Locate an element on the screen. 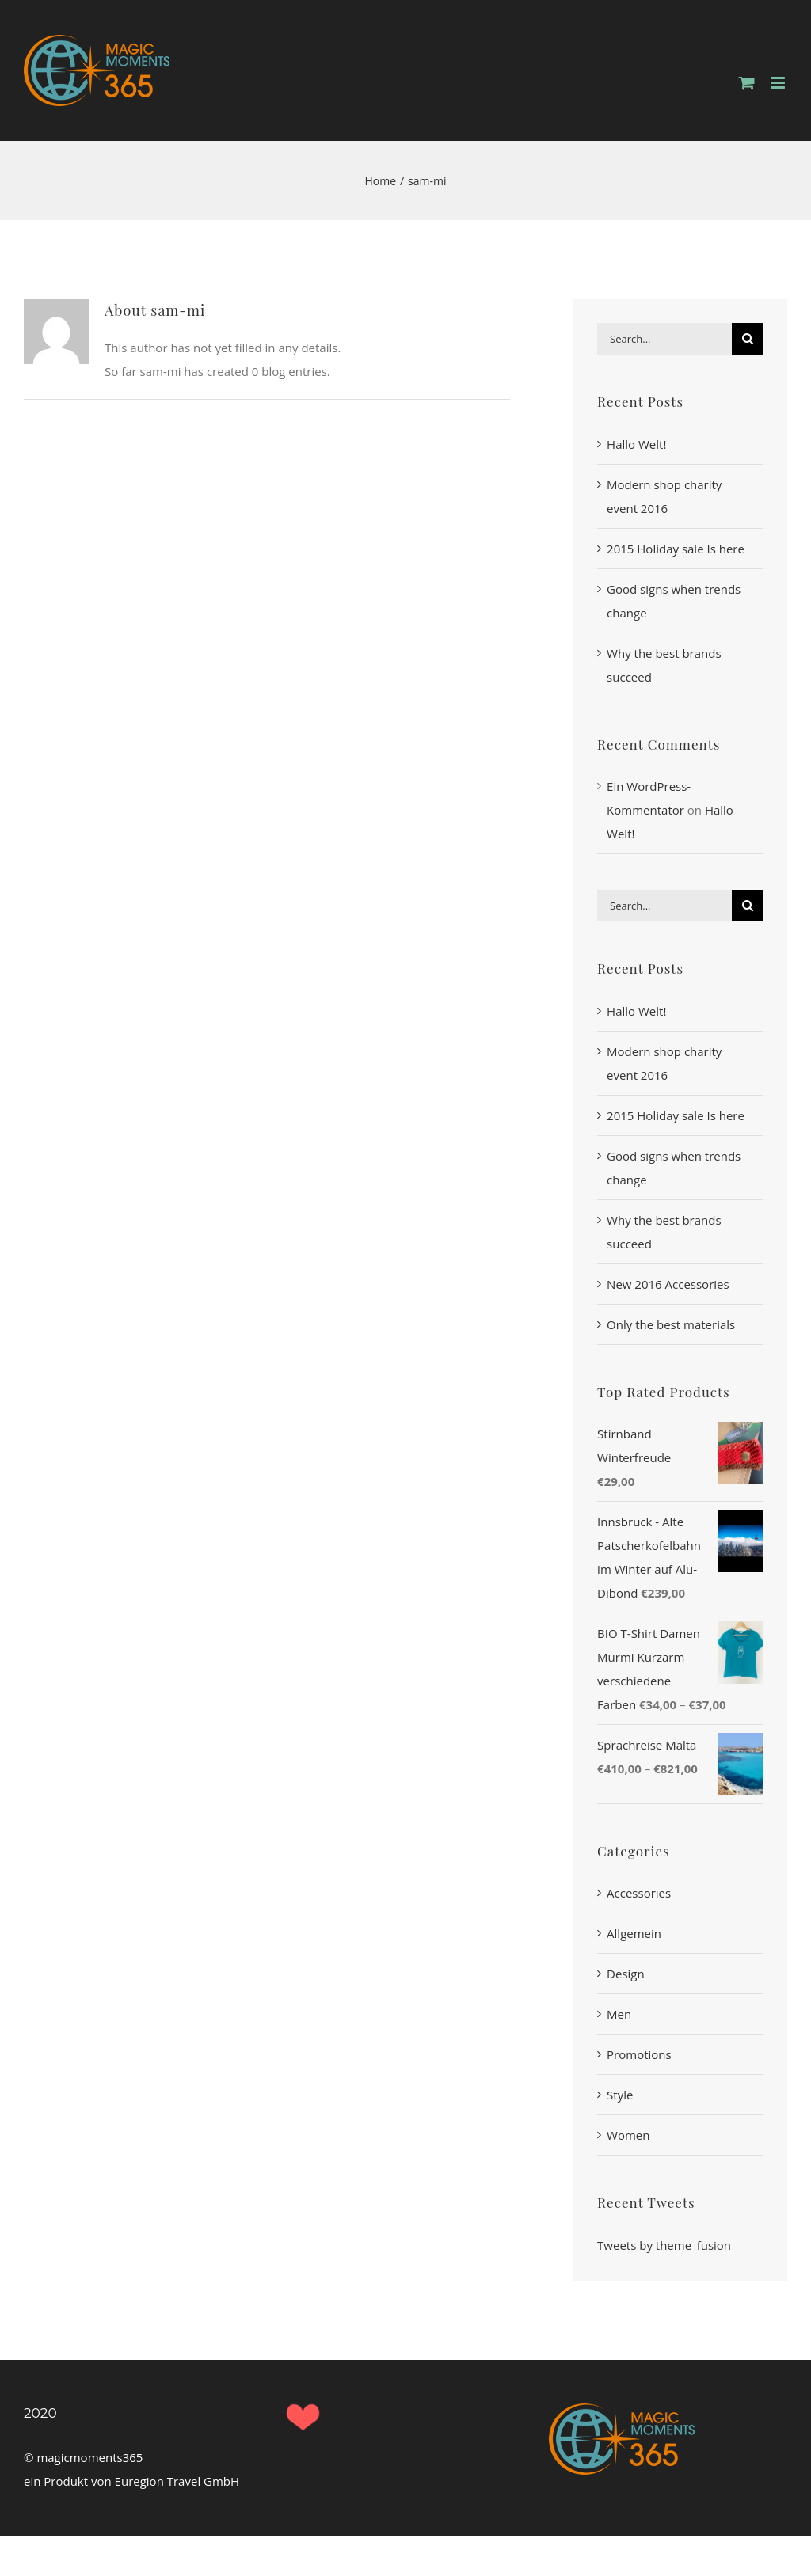  Accessories is located at coordinates (639, 1893).